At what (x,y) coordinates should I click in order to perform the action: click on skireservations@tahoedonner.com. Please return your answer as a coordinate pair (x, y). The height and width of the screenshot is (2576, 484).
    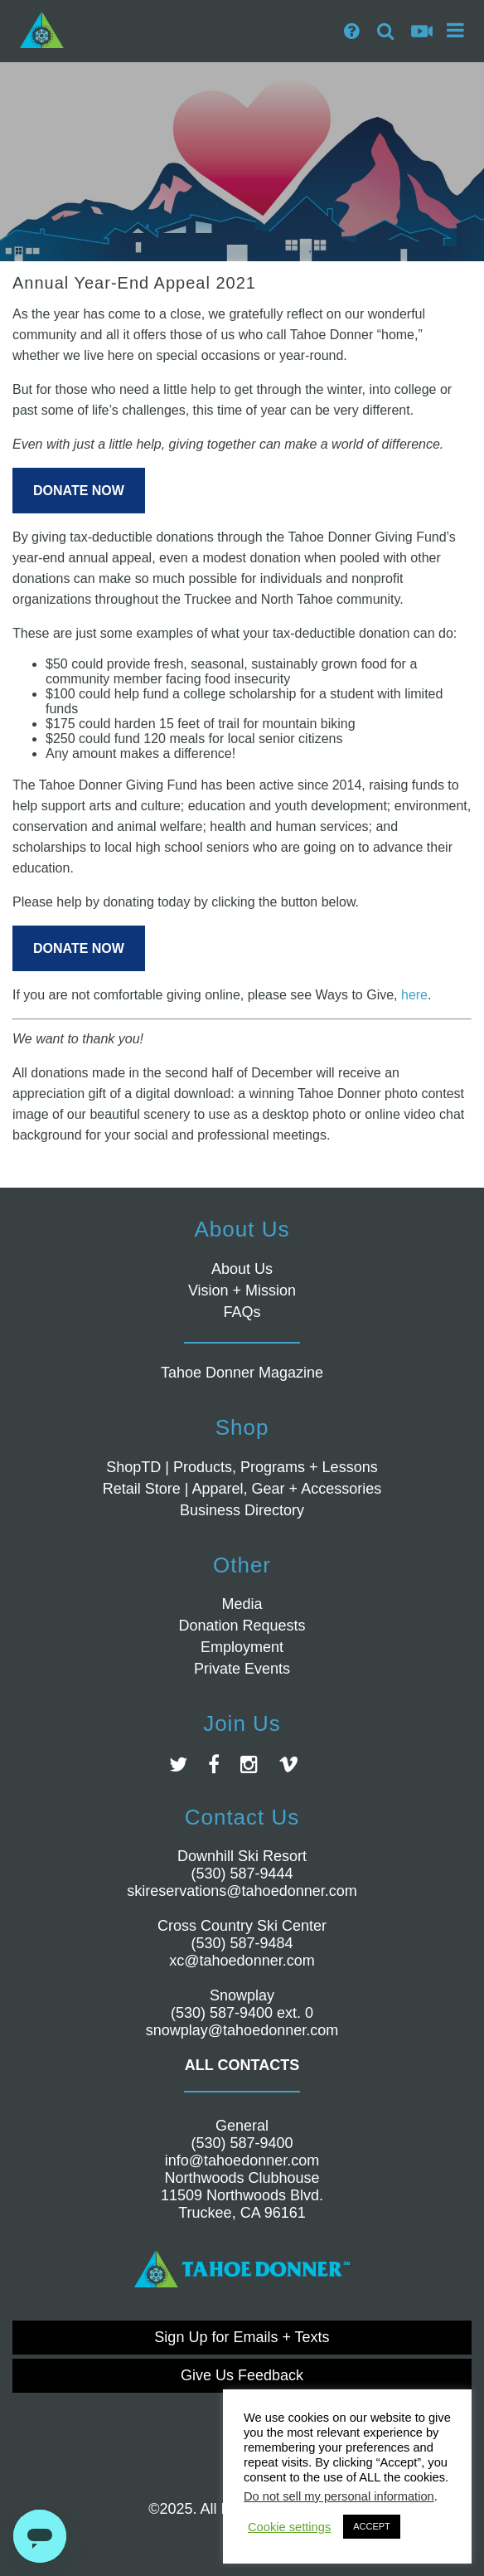
    Looking at the image, I should click on (241, 1891).